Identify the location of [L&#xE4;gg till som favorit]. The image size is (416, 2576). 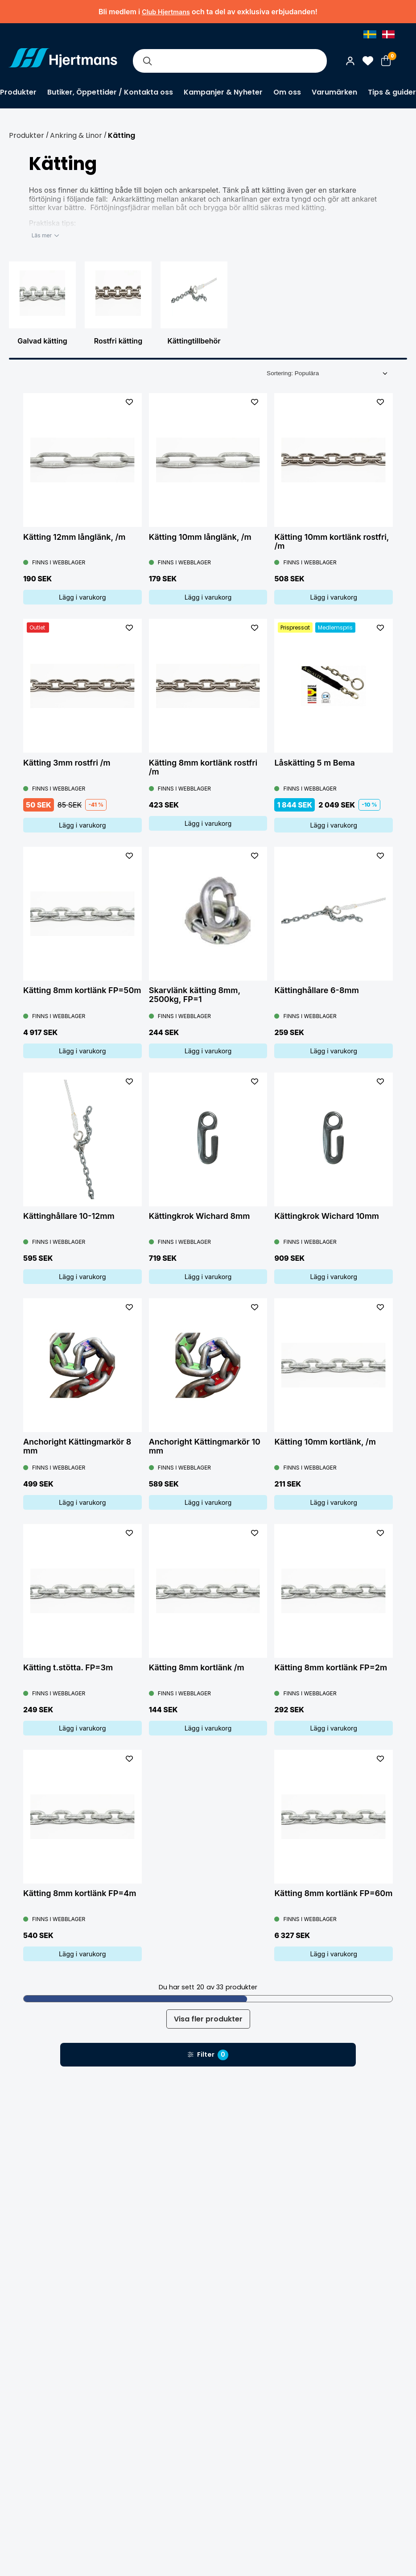
(129, 402).